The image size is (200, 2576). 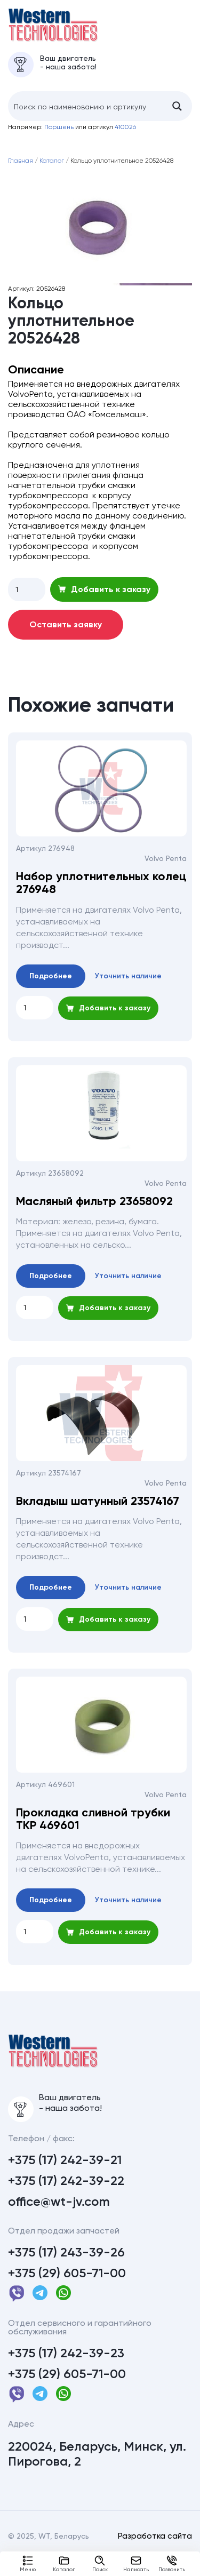 I want to click on Поиск, so click(x=100, y=2563).